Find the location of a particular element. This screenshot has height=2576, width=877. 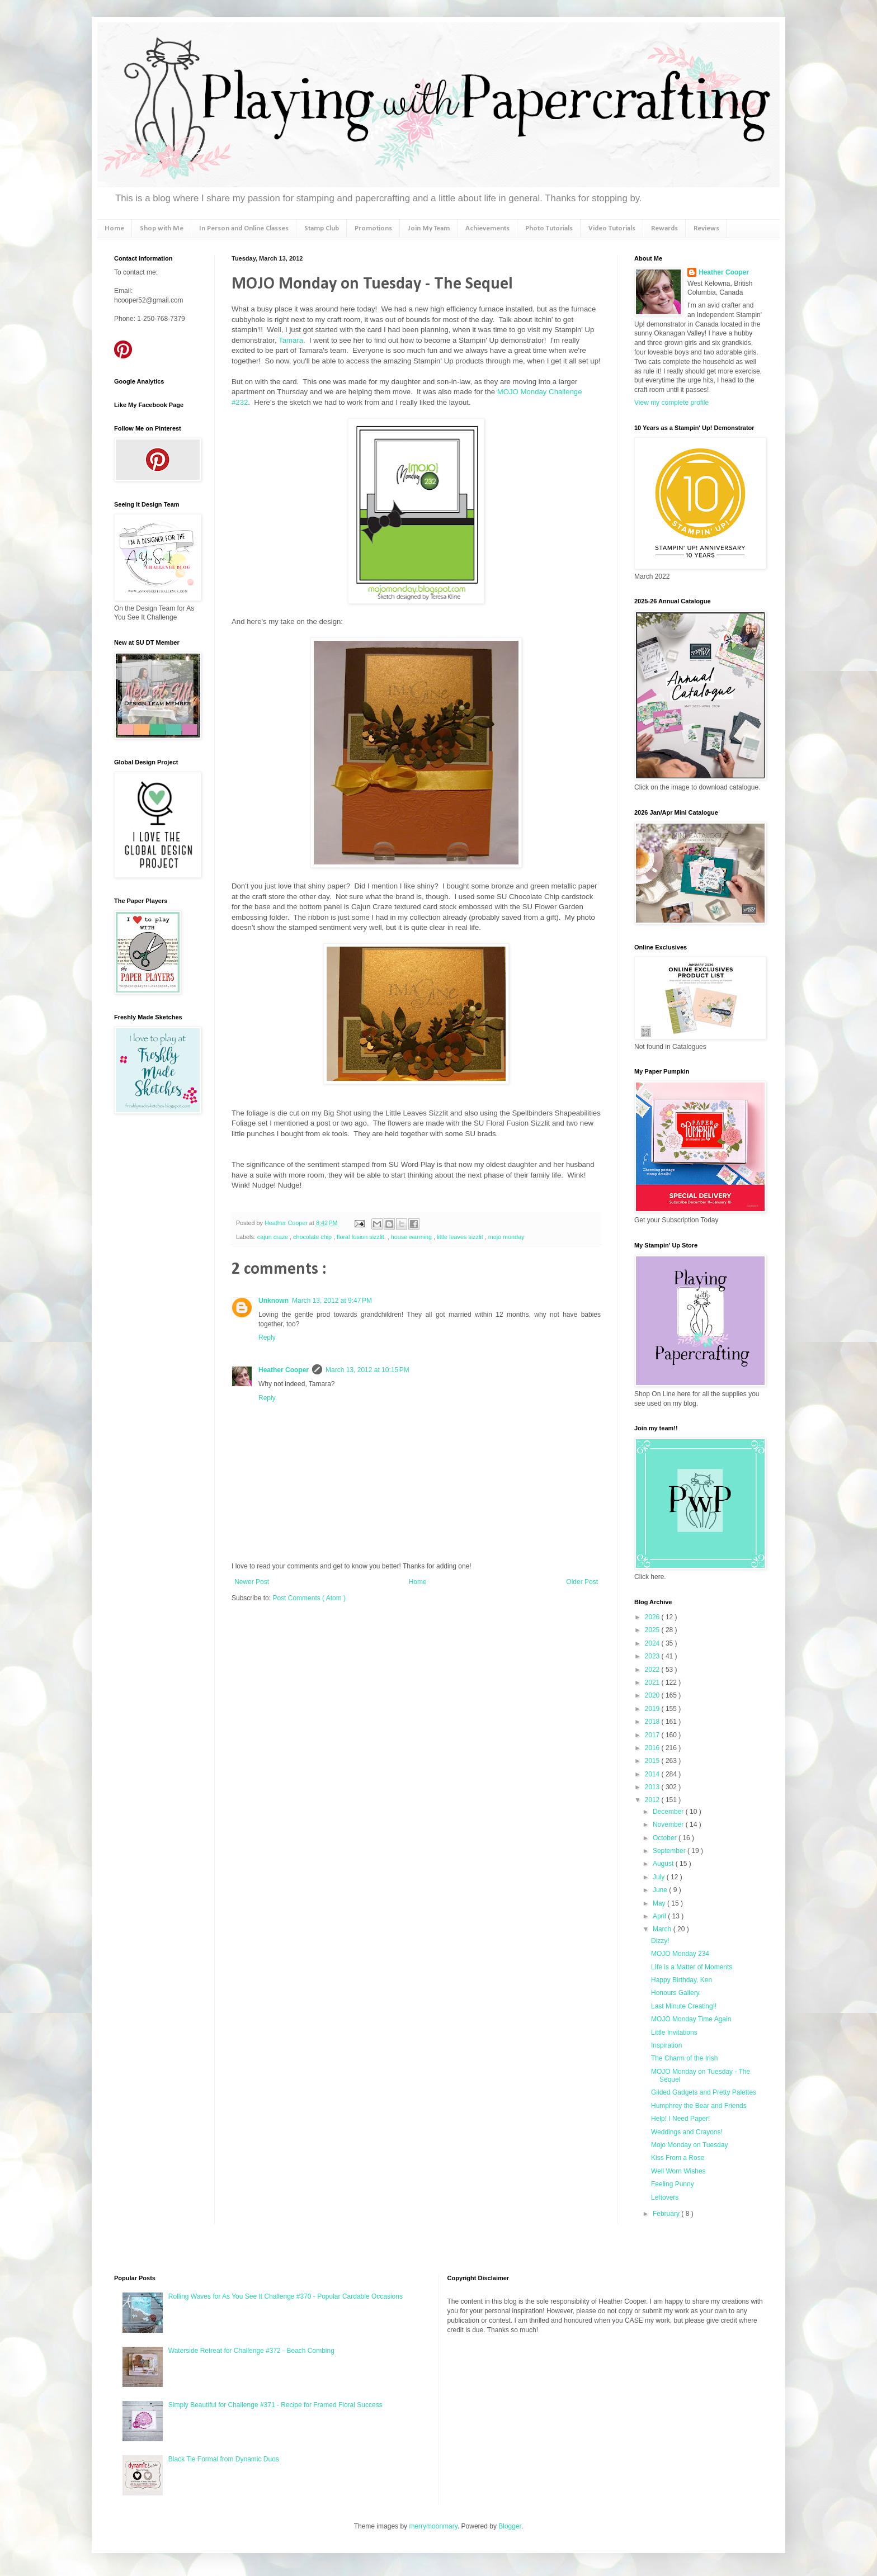

mojo monday is located at coordinates (506, 1236).